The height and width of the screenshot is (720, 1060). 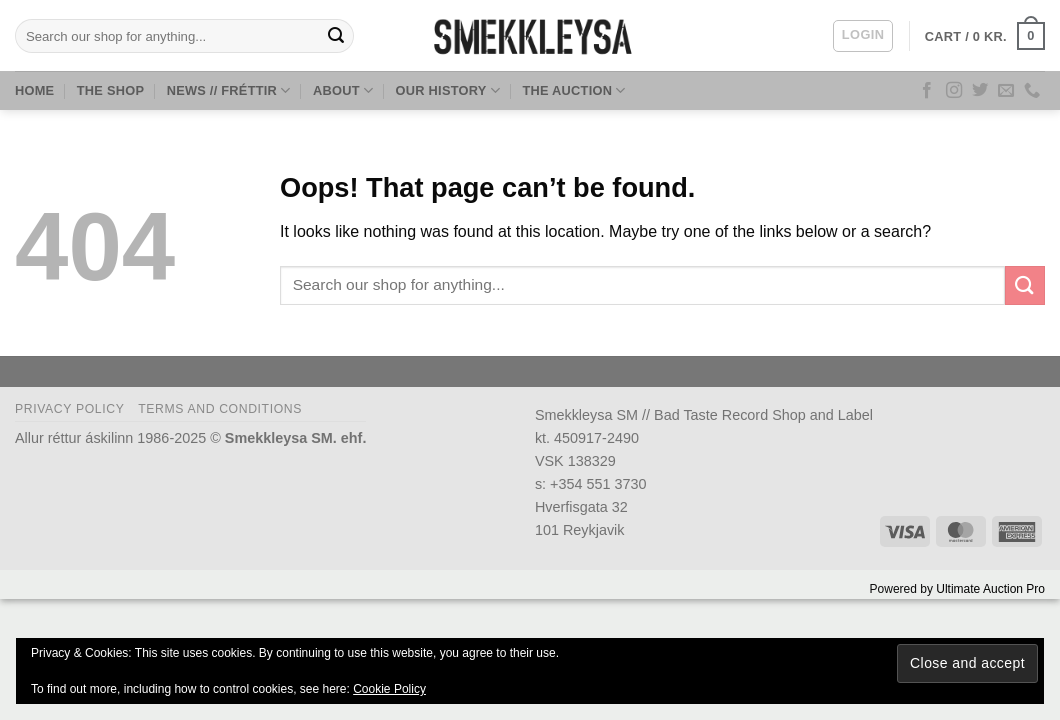 I want to click on The Auction, so click(x=573, y=90).